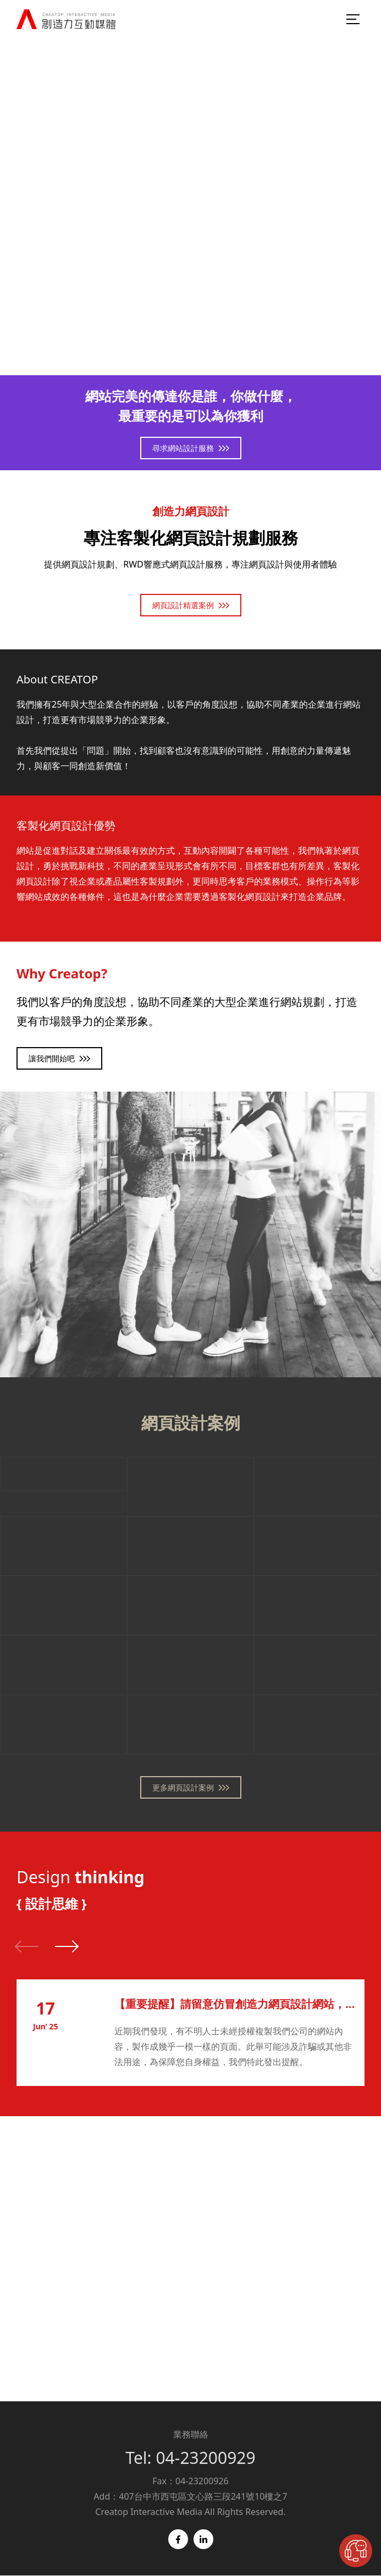  Describe the element at coordinates (354, 19) in the screenshot. I see `[menu-burger]` at that location.